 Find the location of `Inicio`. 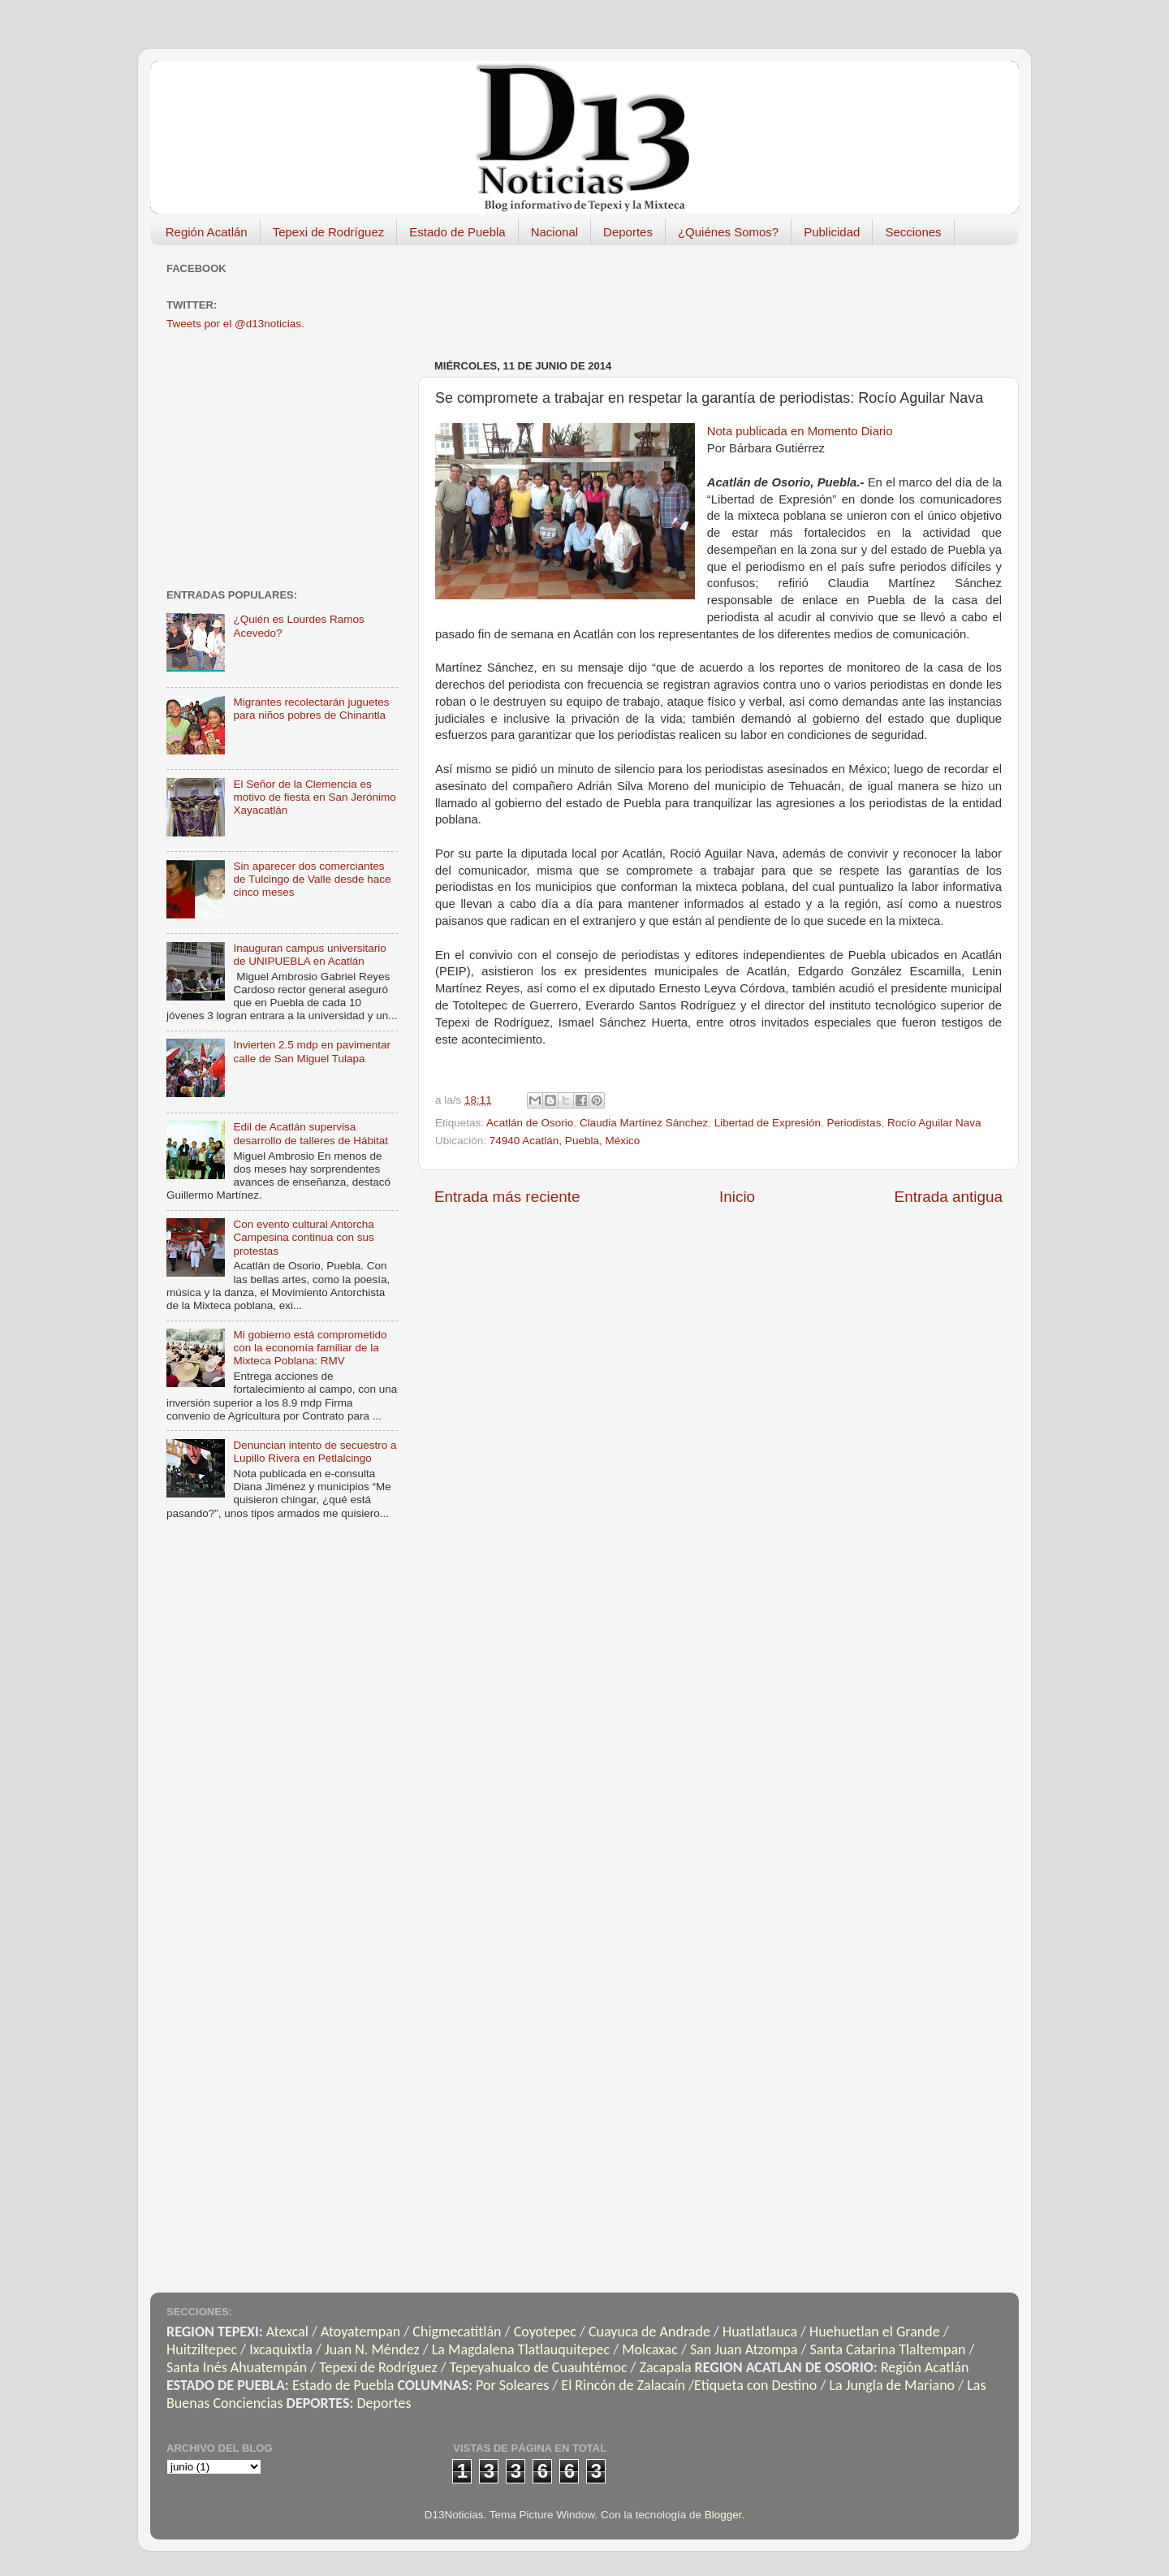

Inicio is located at coordinates (737, 1196).